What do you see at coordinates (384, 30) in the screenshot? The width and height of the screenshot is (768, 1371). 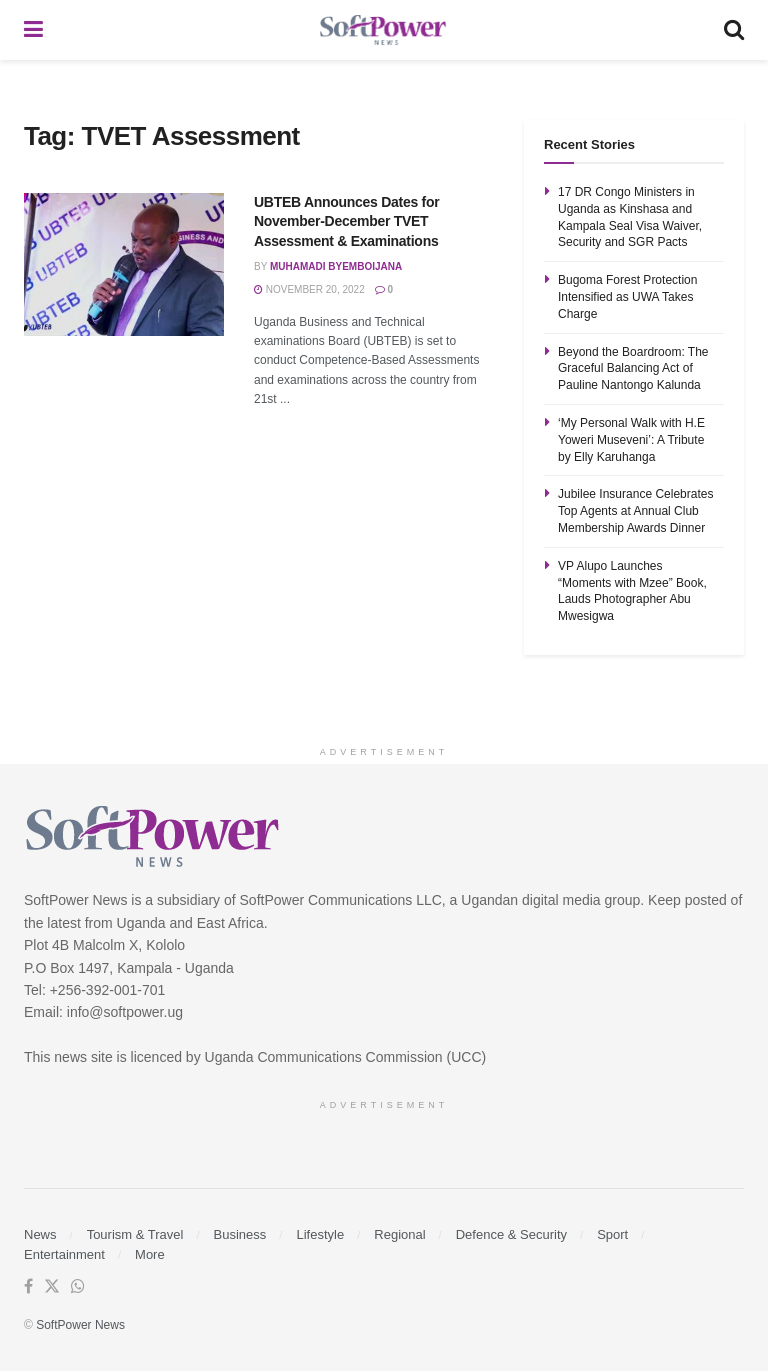 I see `[Visit Homepage]` at bounding box center [384, 30].